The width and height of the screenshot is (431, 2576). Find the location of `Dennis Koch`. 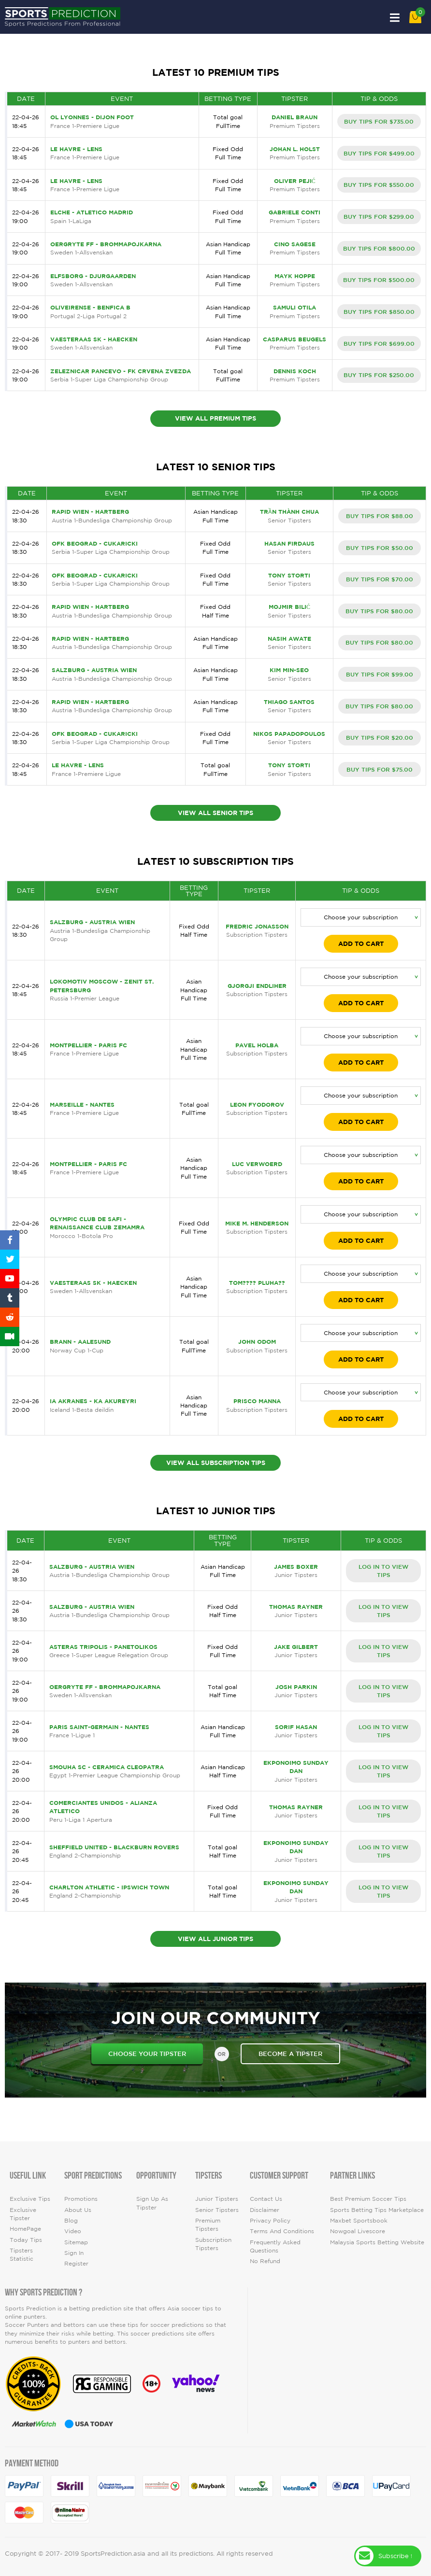

Dennis Koch is located at coordinates (294, 371).